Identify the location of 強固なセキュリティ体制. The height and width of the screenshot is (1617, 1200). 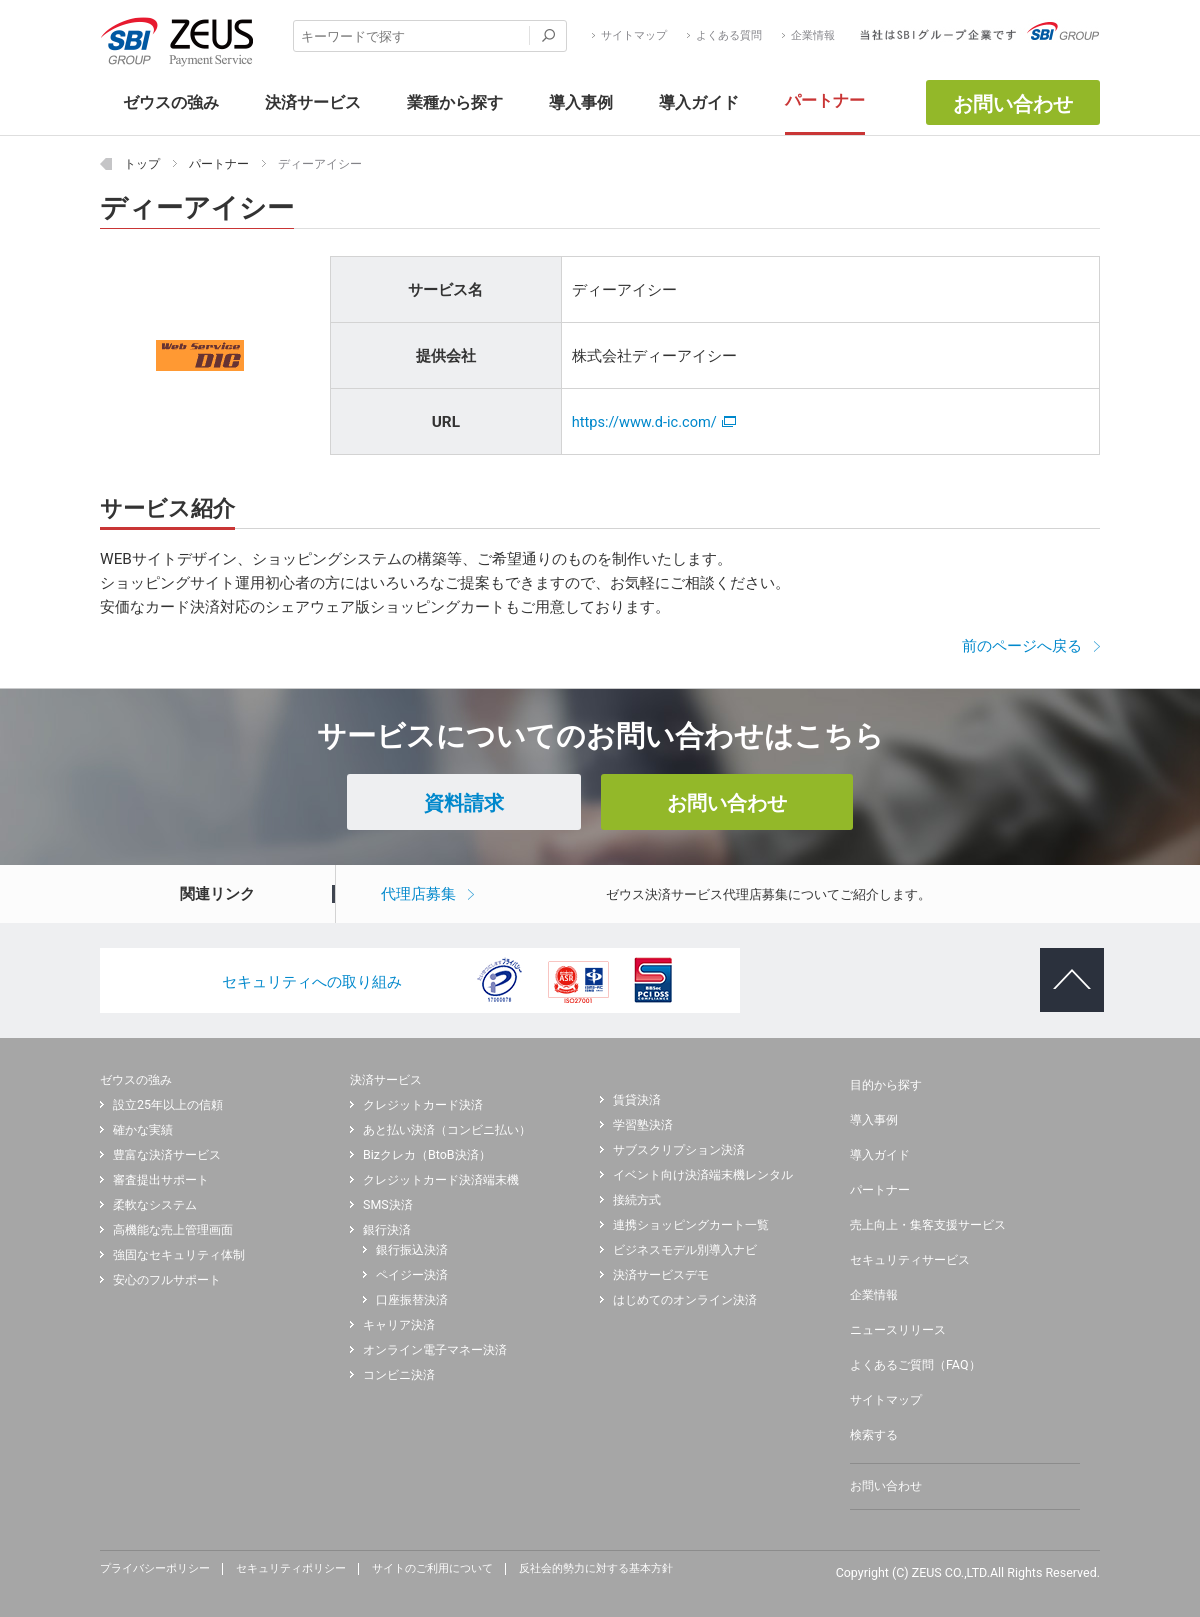
(179, 1255).